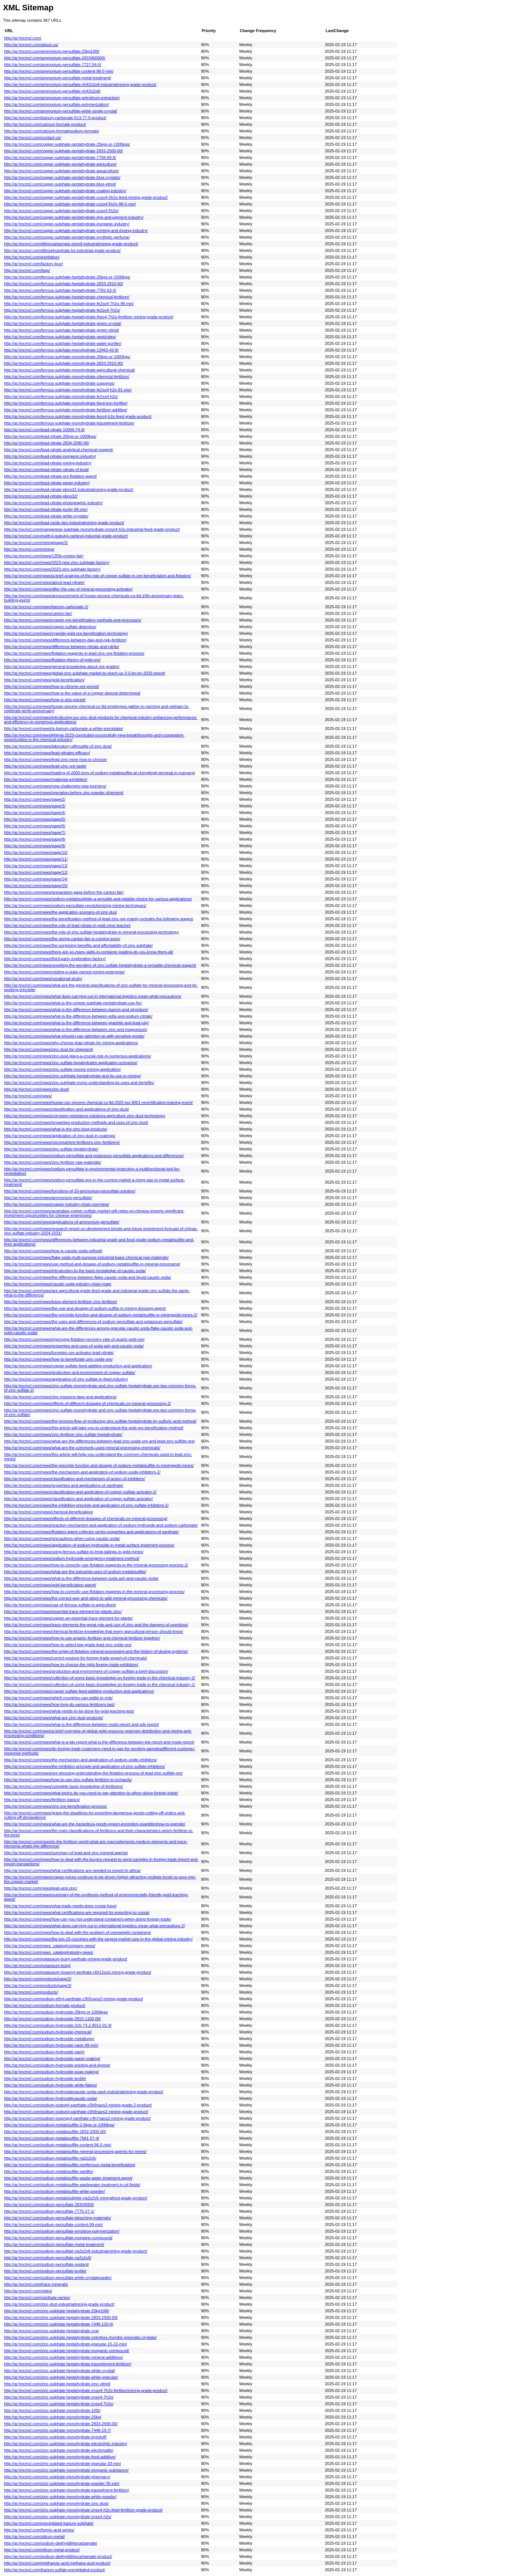 The height and width of the screenshot is (2576, 531). I want to click on http://ar.hncmcl.com/news/zinc-sulfate-heptahydrate/, so click(51, 1149).